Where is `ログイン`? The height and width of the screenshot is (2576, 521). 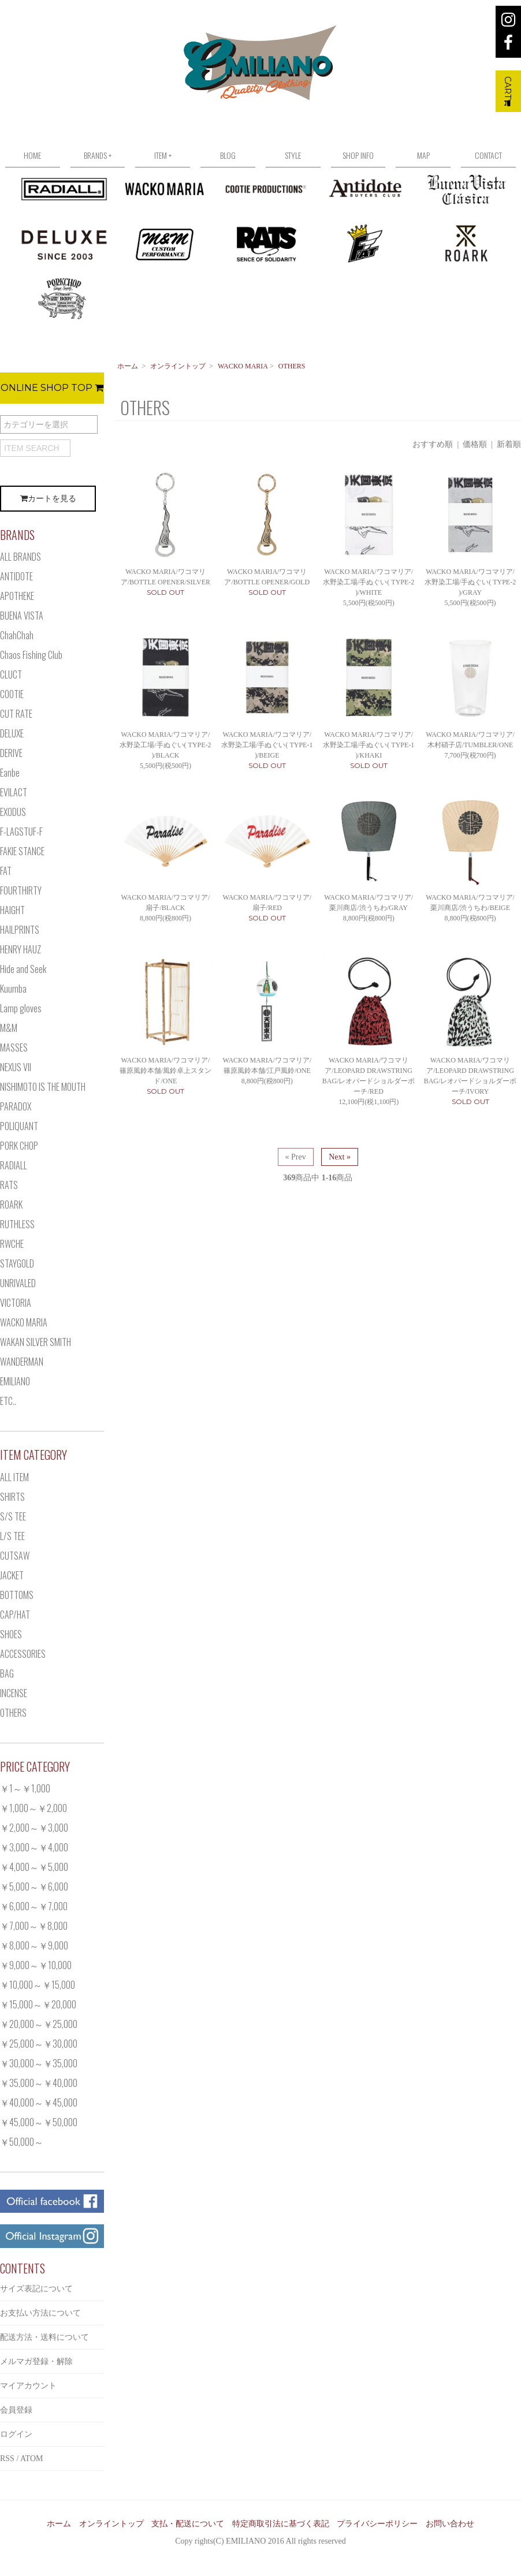 ログイン is located at coordinates (16, 2434).